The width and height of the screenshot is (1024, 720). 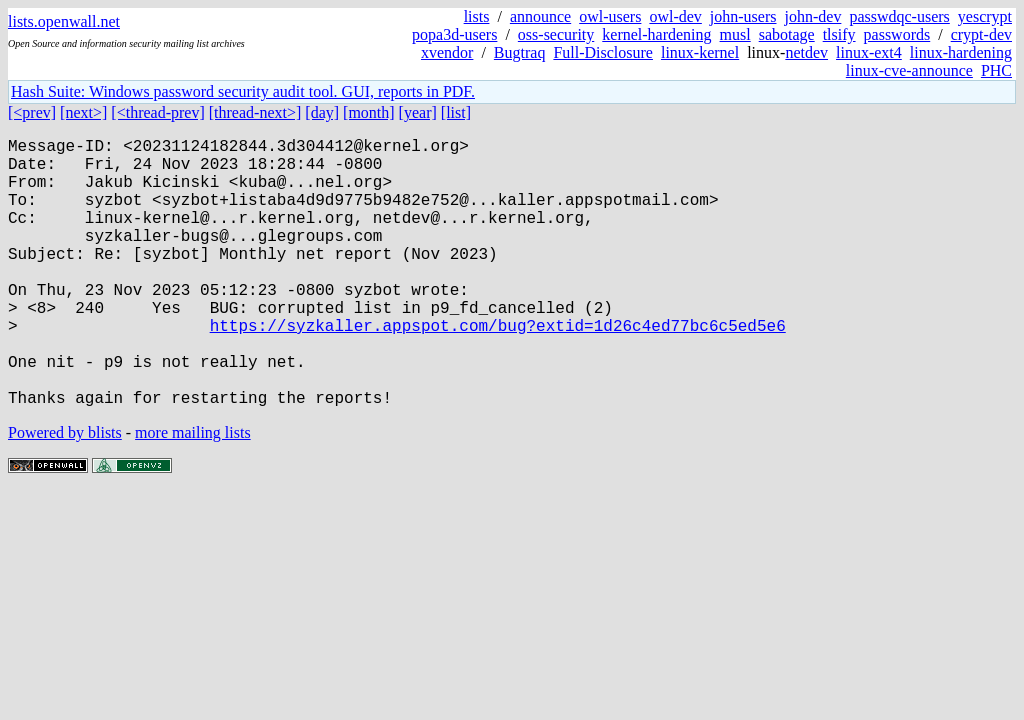 I want to click on yescrypt, so click(x=985, y=16).